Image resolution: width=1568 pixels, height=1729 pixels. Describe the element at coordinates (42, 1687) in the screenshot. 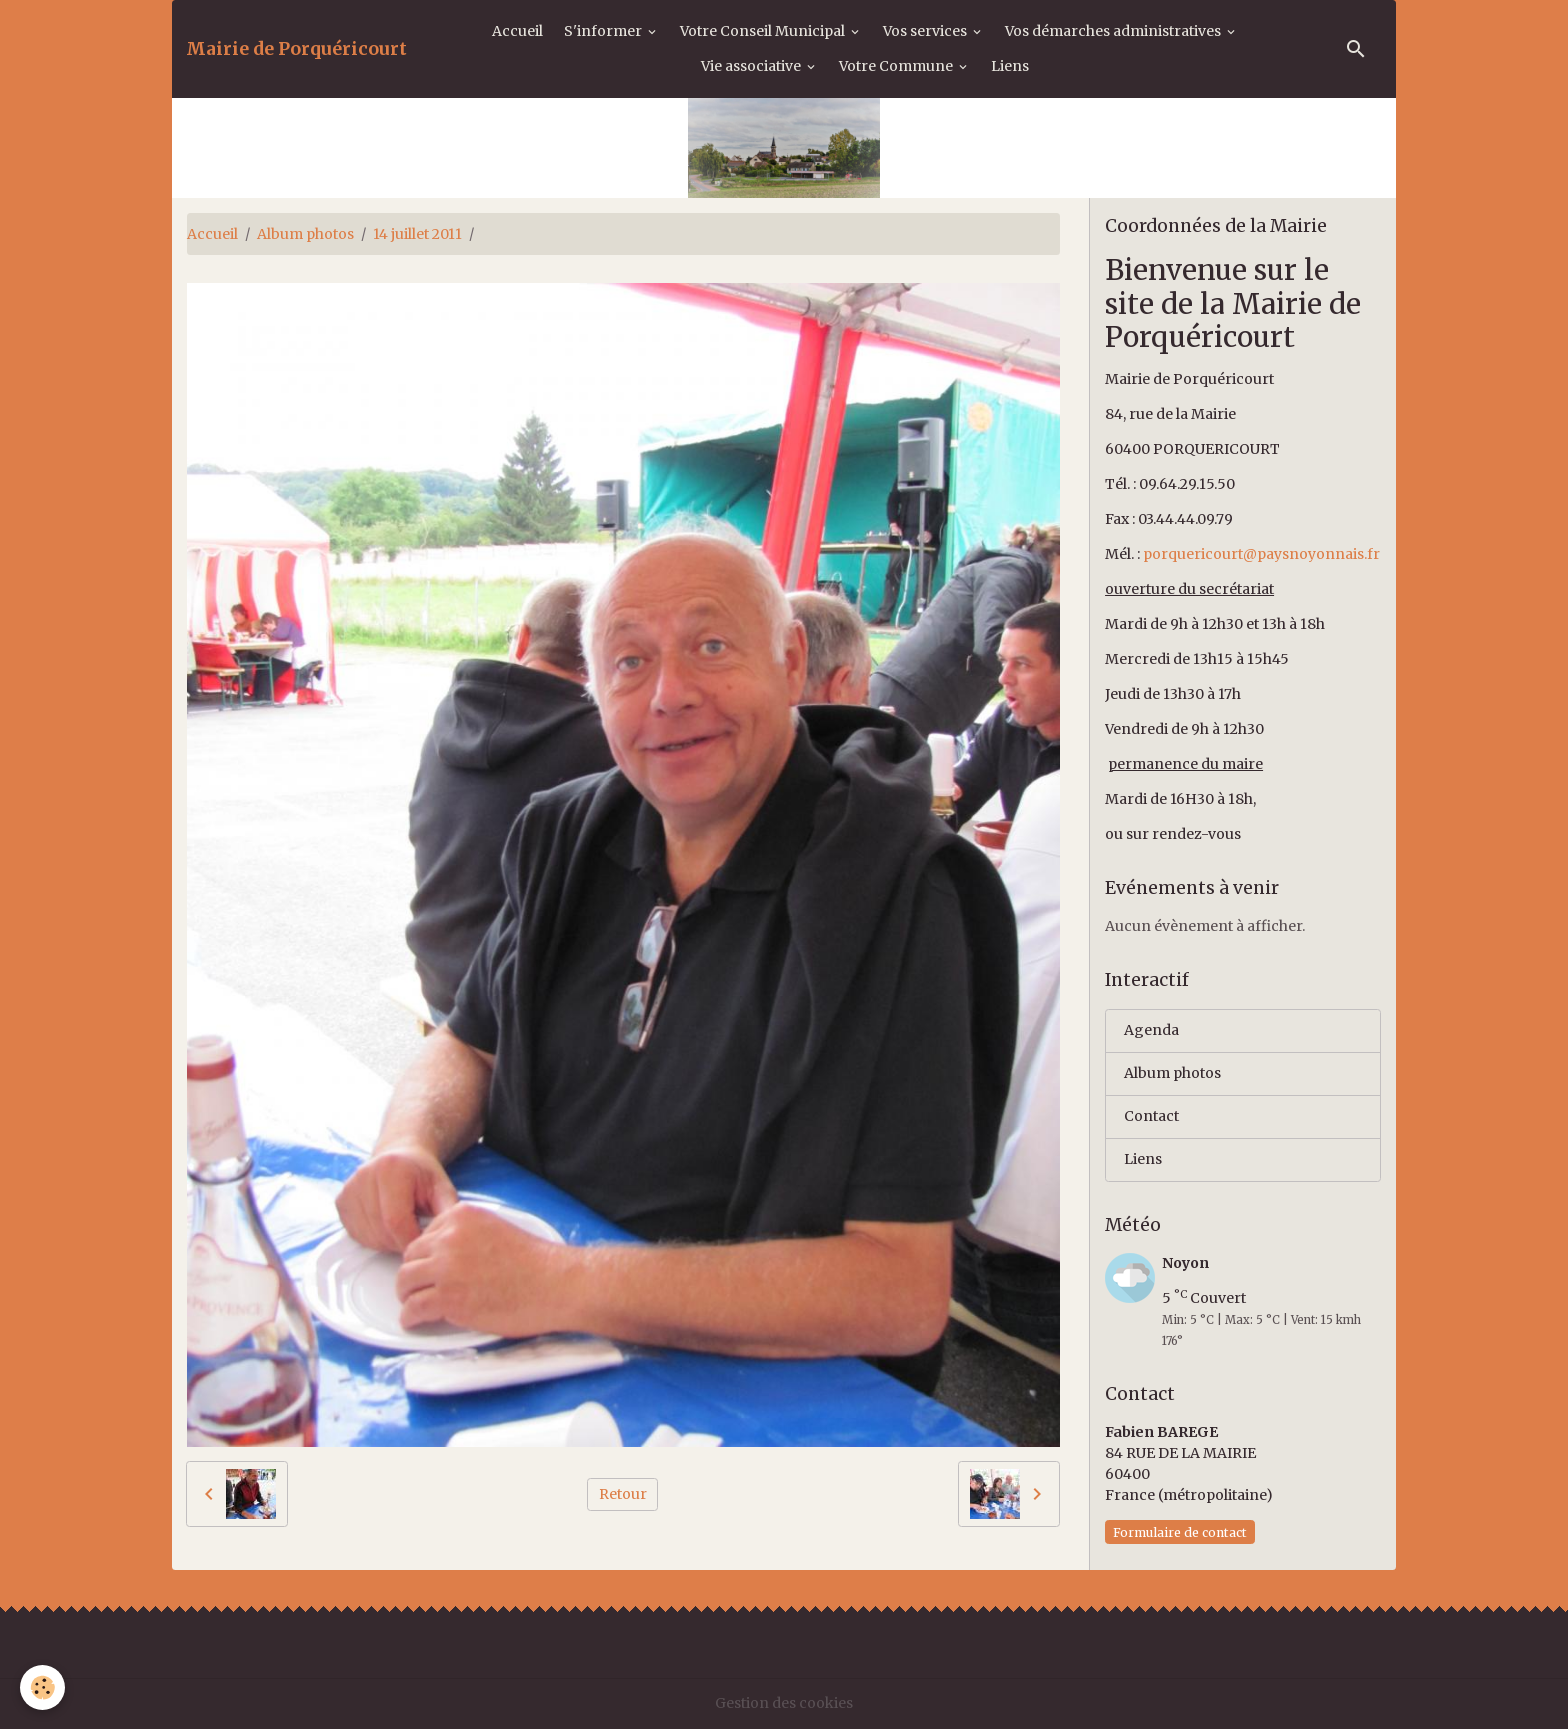

I see `[Cookies]` at that location.